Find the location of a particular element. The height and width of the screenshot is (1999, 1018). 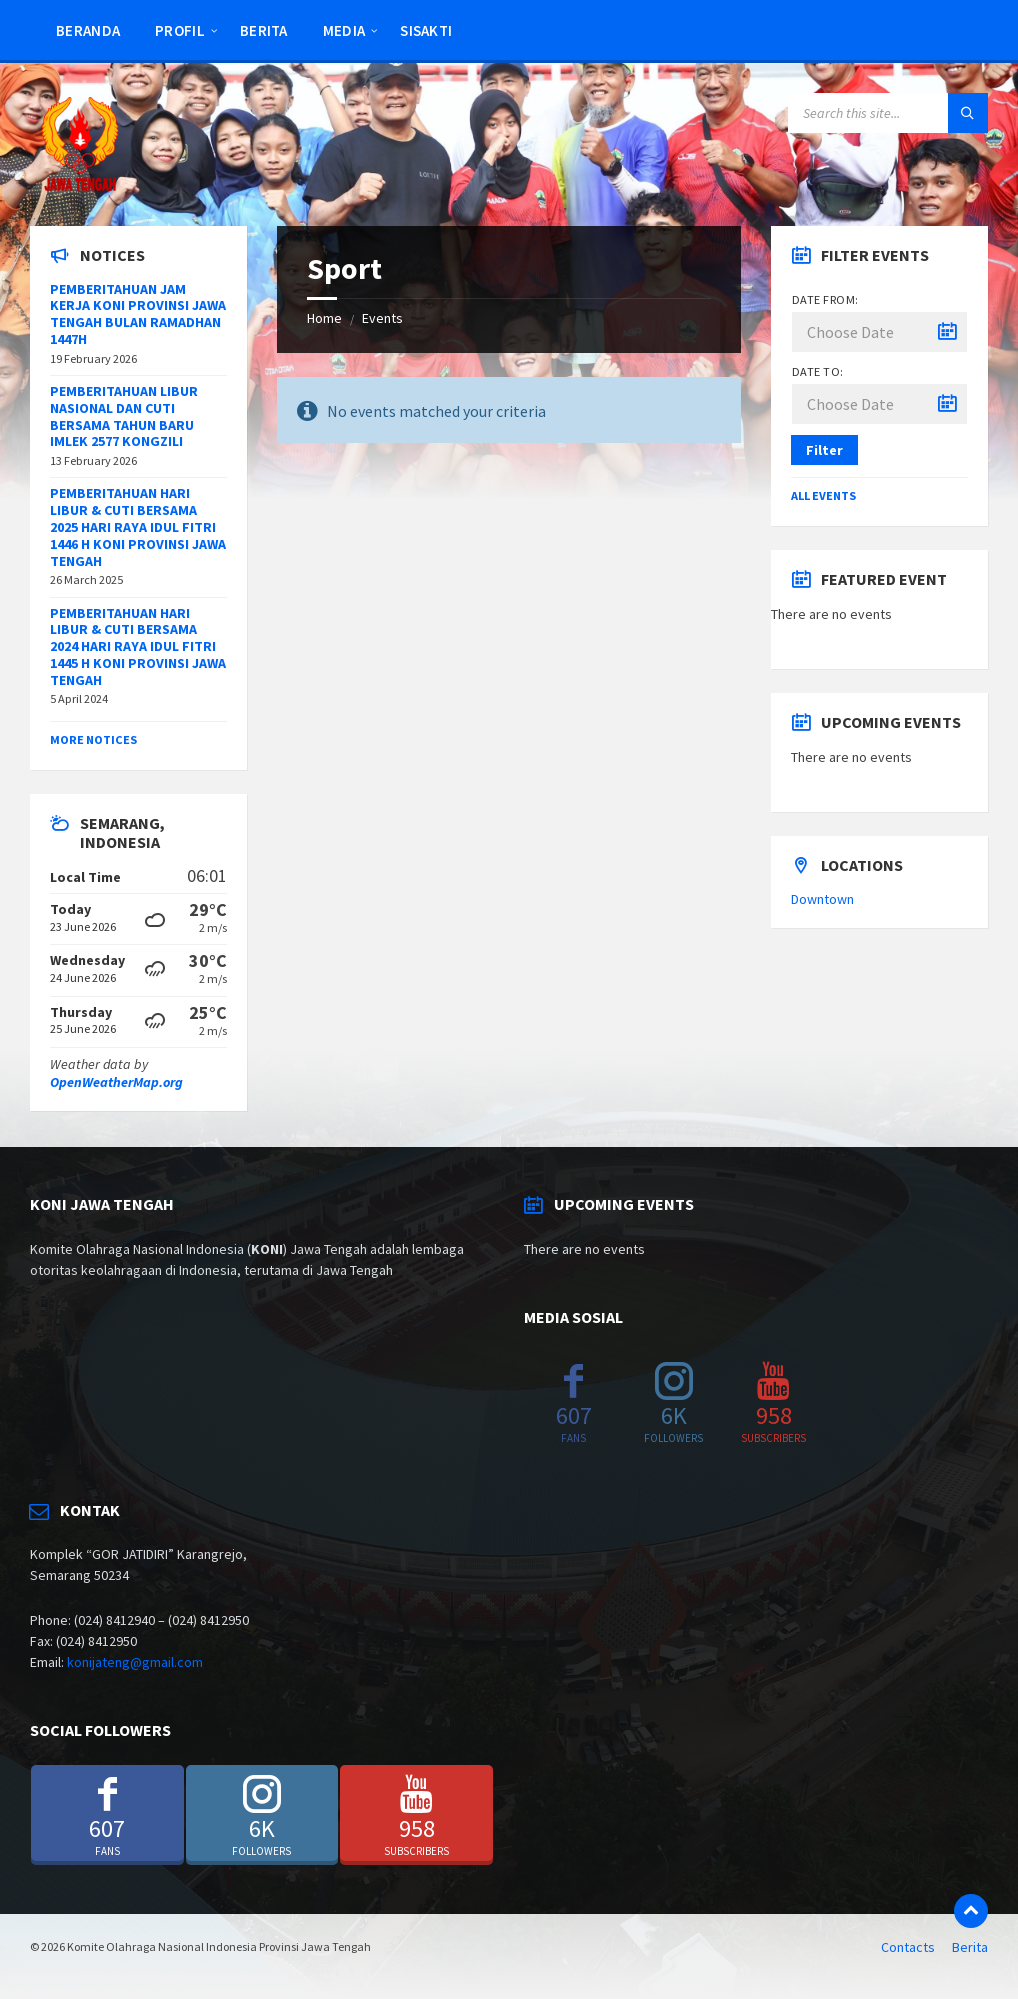

OpenWeatherMap.org is located at coordinates (116, 1082).